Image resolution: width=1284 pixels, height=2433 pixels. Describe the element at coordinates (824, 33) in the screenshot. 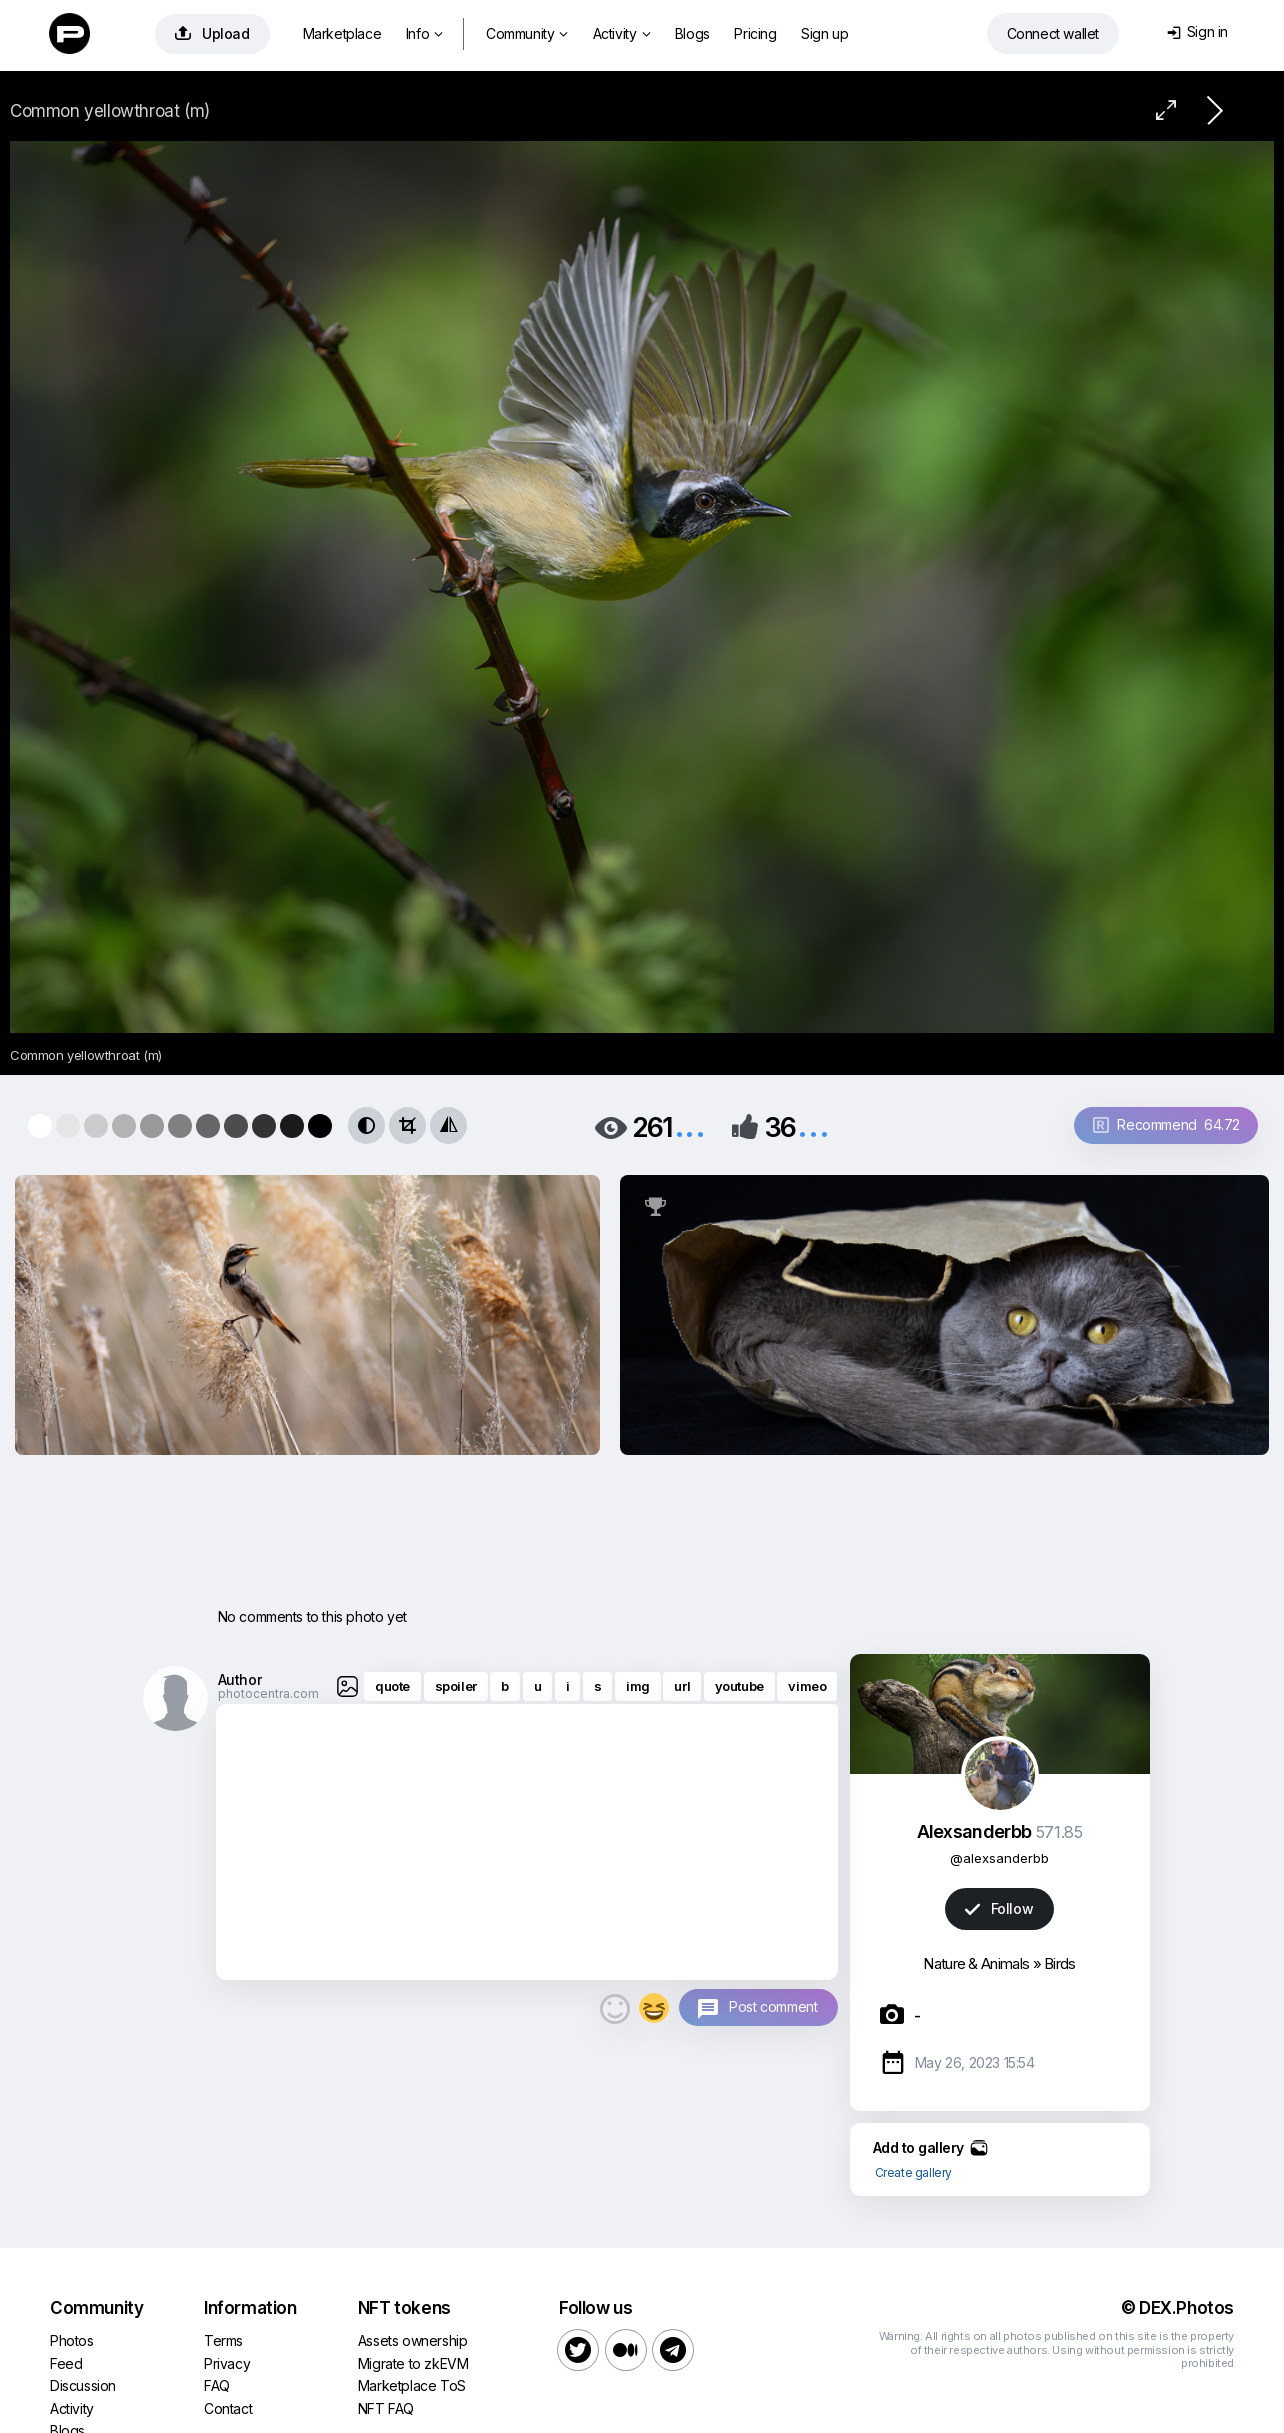

I see `Sign up` at that location.